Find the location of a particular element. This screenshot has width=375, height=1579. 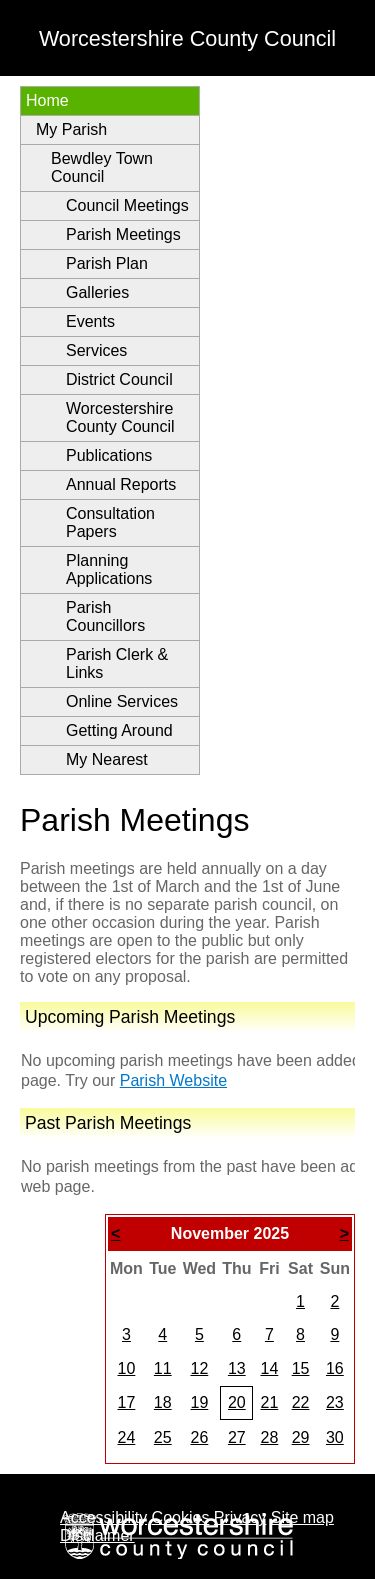

22 is located at coordinates (301, 1402).